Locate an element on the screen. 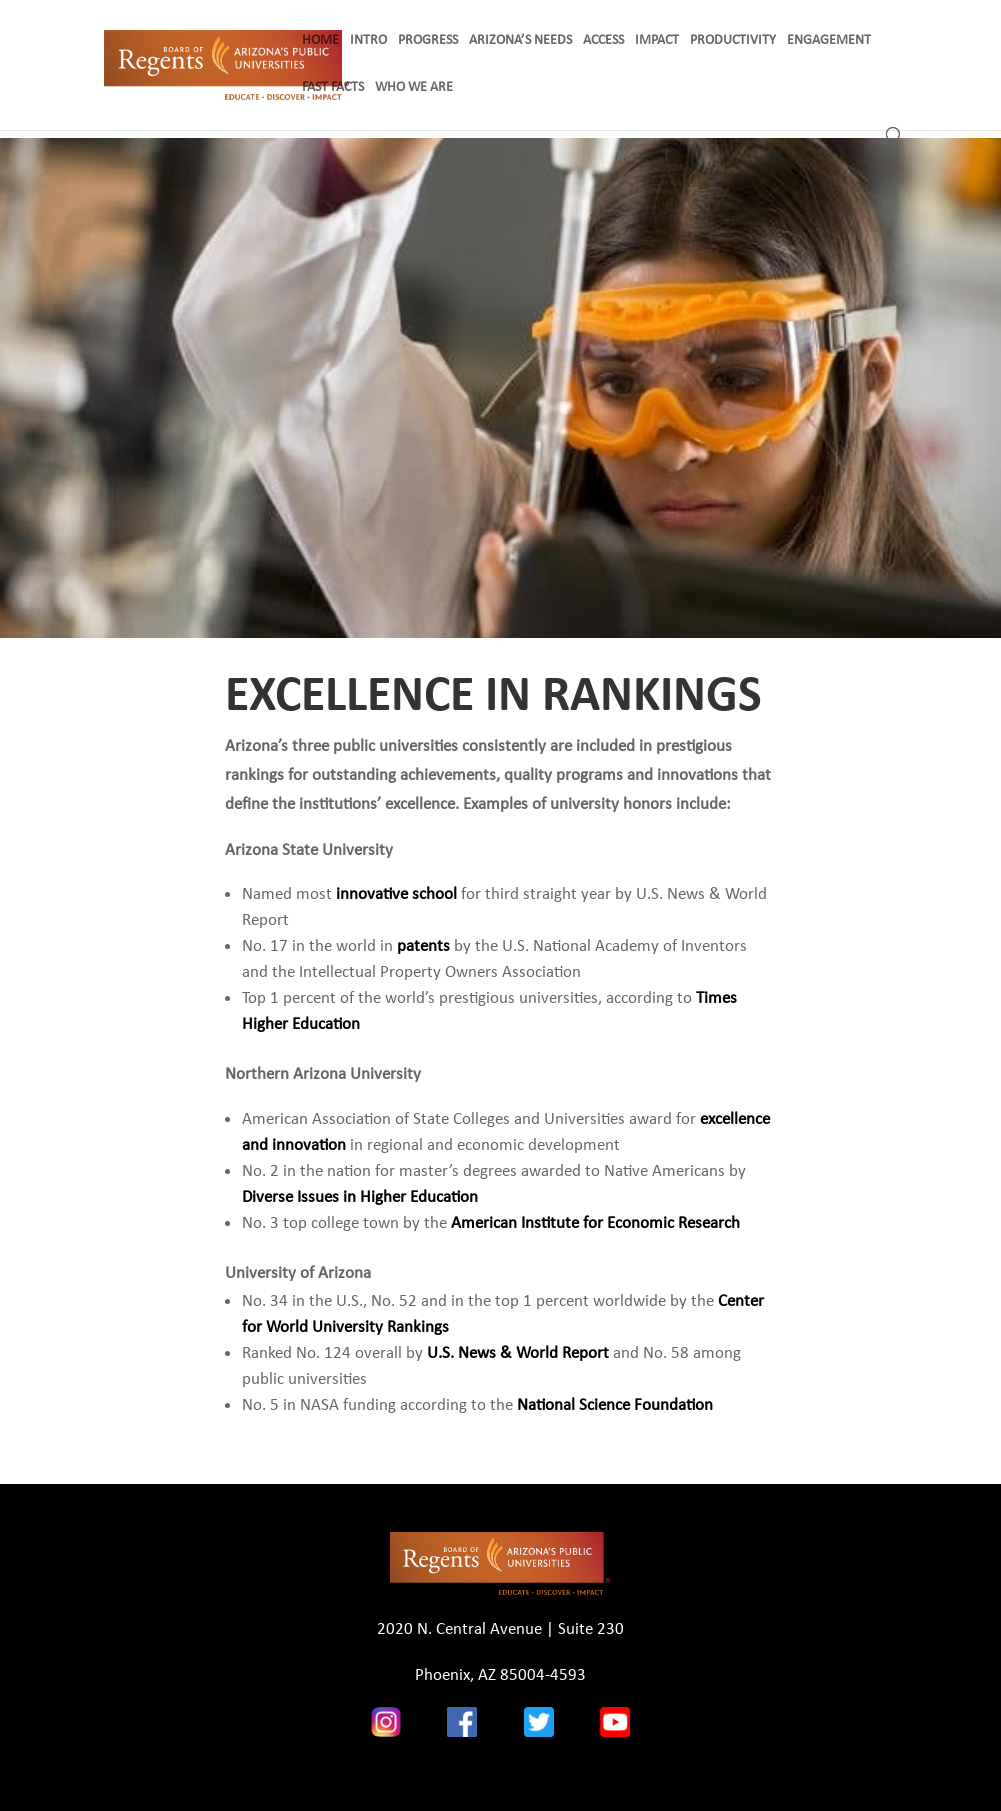  ENGAGEMENT is located at coordinates (829, 40).